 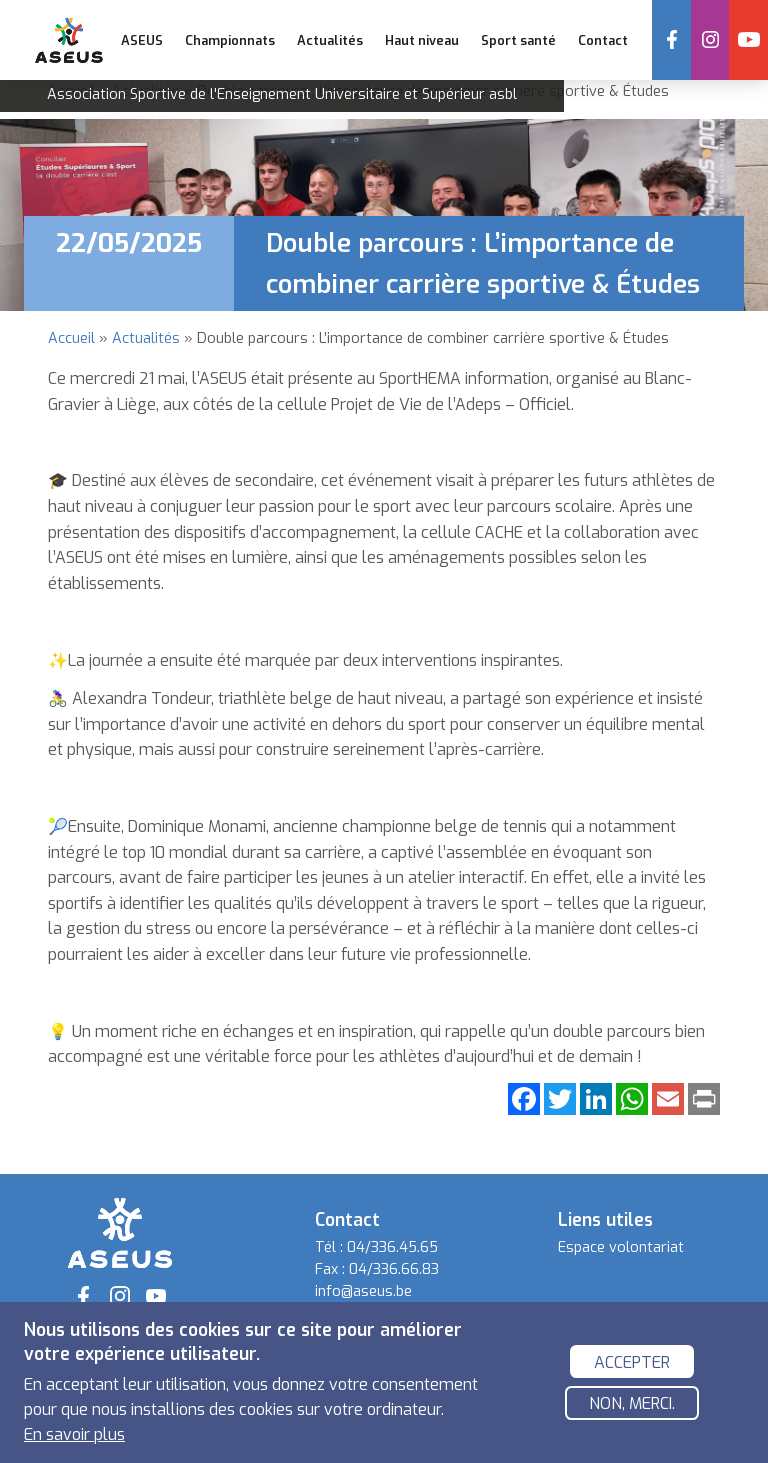 What do you see at coordinates (621, 1247) in the screenshot?
I see `Espace volontariat` at bounding box center [621, 1247].